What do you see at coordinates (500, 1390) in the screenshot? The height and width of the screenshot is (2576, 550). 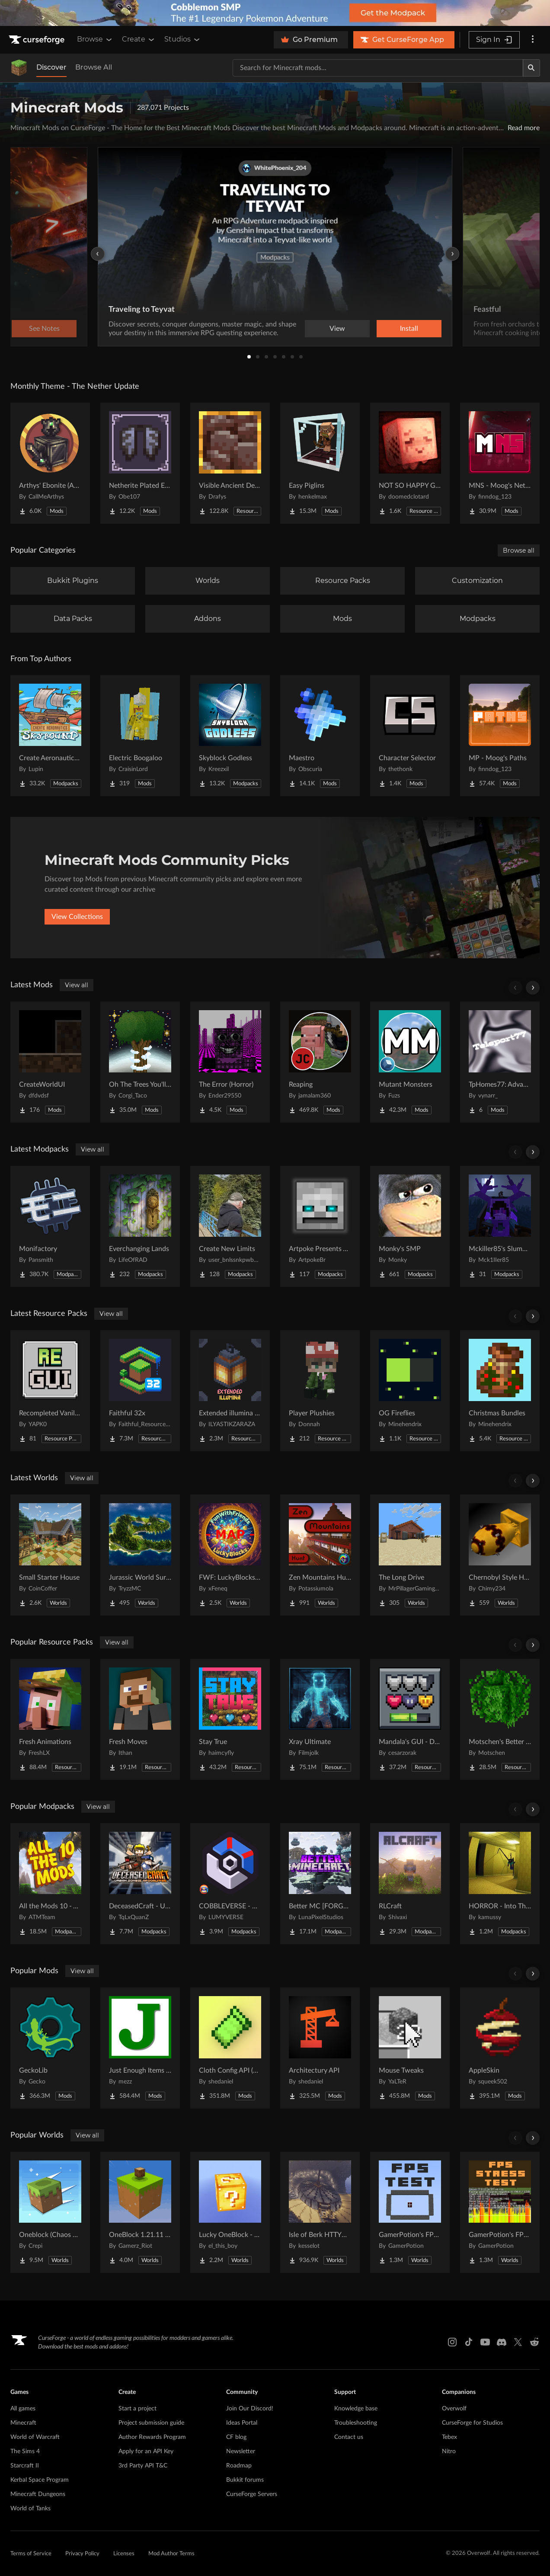 I see `[Go to Christmas Bundles Project Page]` at bounding box center [500, 1390].